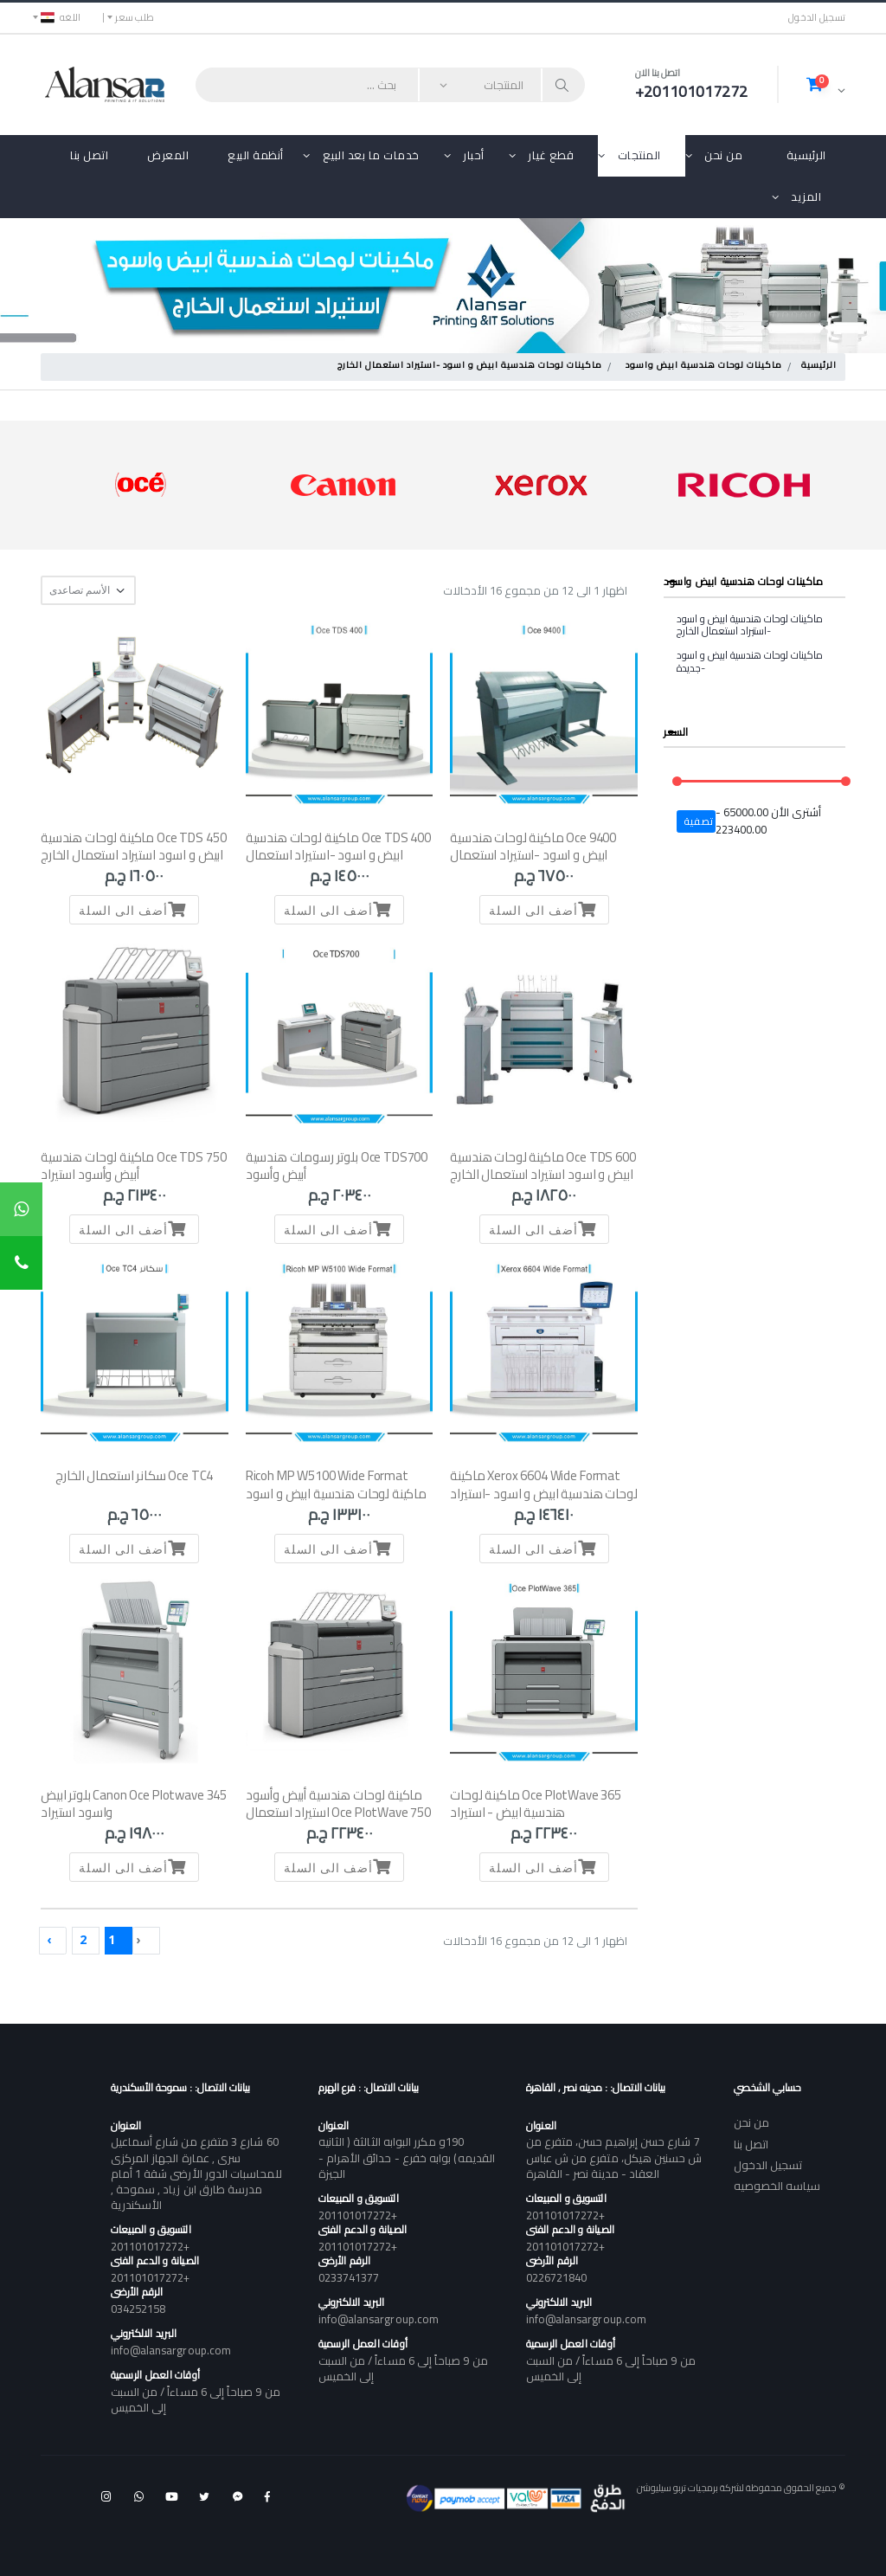  What do you see at coordinates (543, 1493) in the screenshot?
I see `Xerox 6604 Wide Format ماكينة لوحات هندسية ابيض و اسود -استيراد استعمال الخارج` at bounding box center [543, 1493].